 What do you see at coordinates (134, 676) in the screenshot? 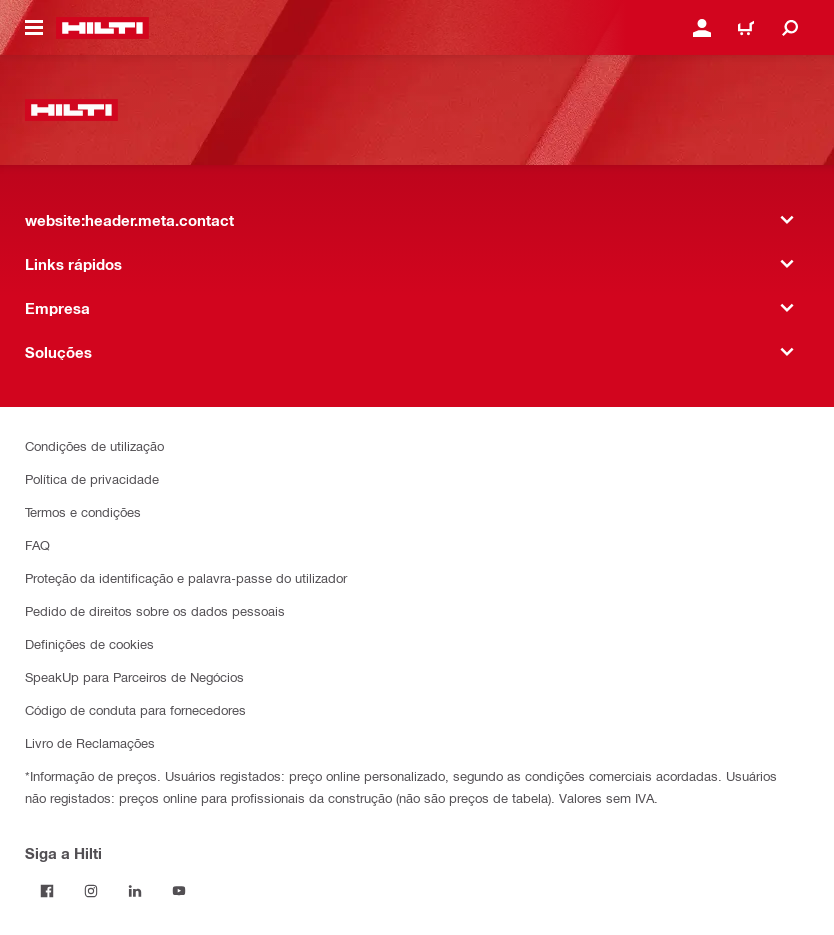
I see `SpeakUp para Parceiros de Negócios` at bounding box center [134, 676].